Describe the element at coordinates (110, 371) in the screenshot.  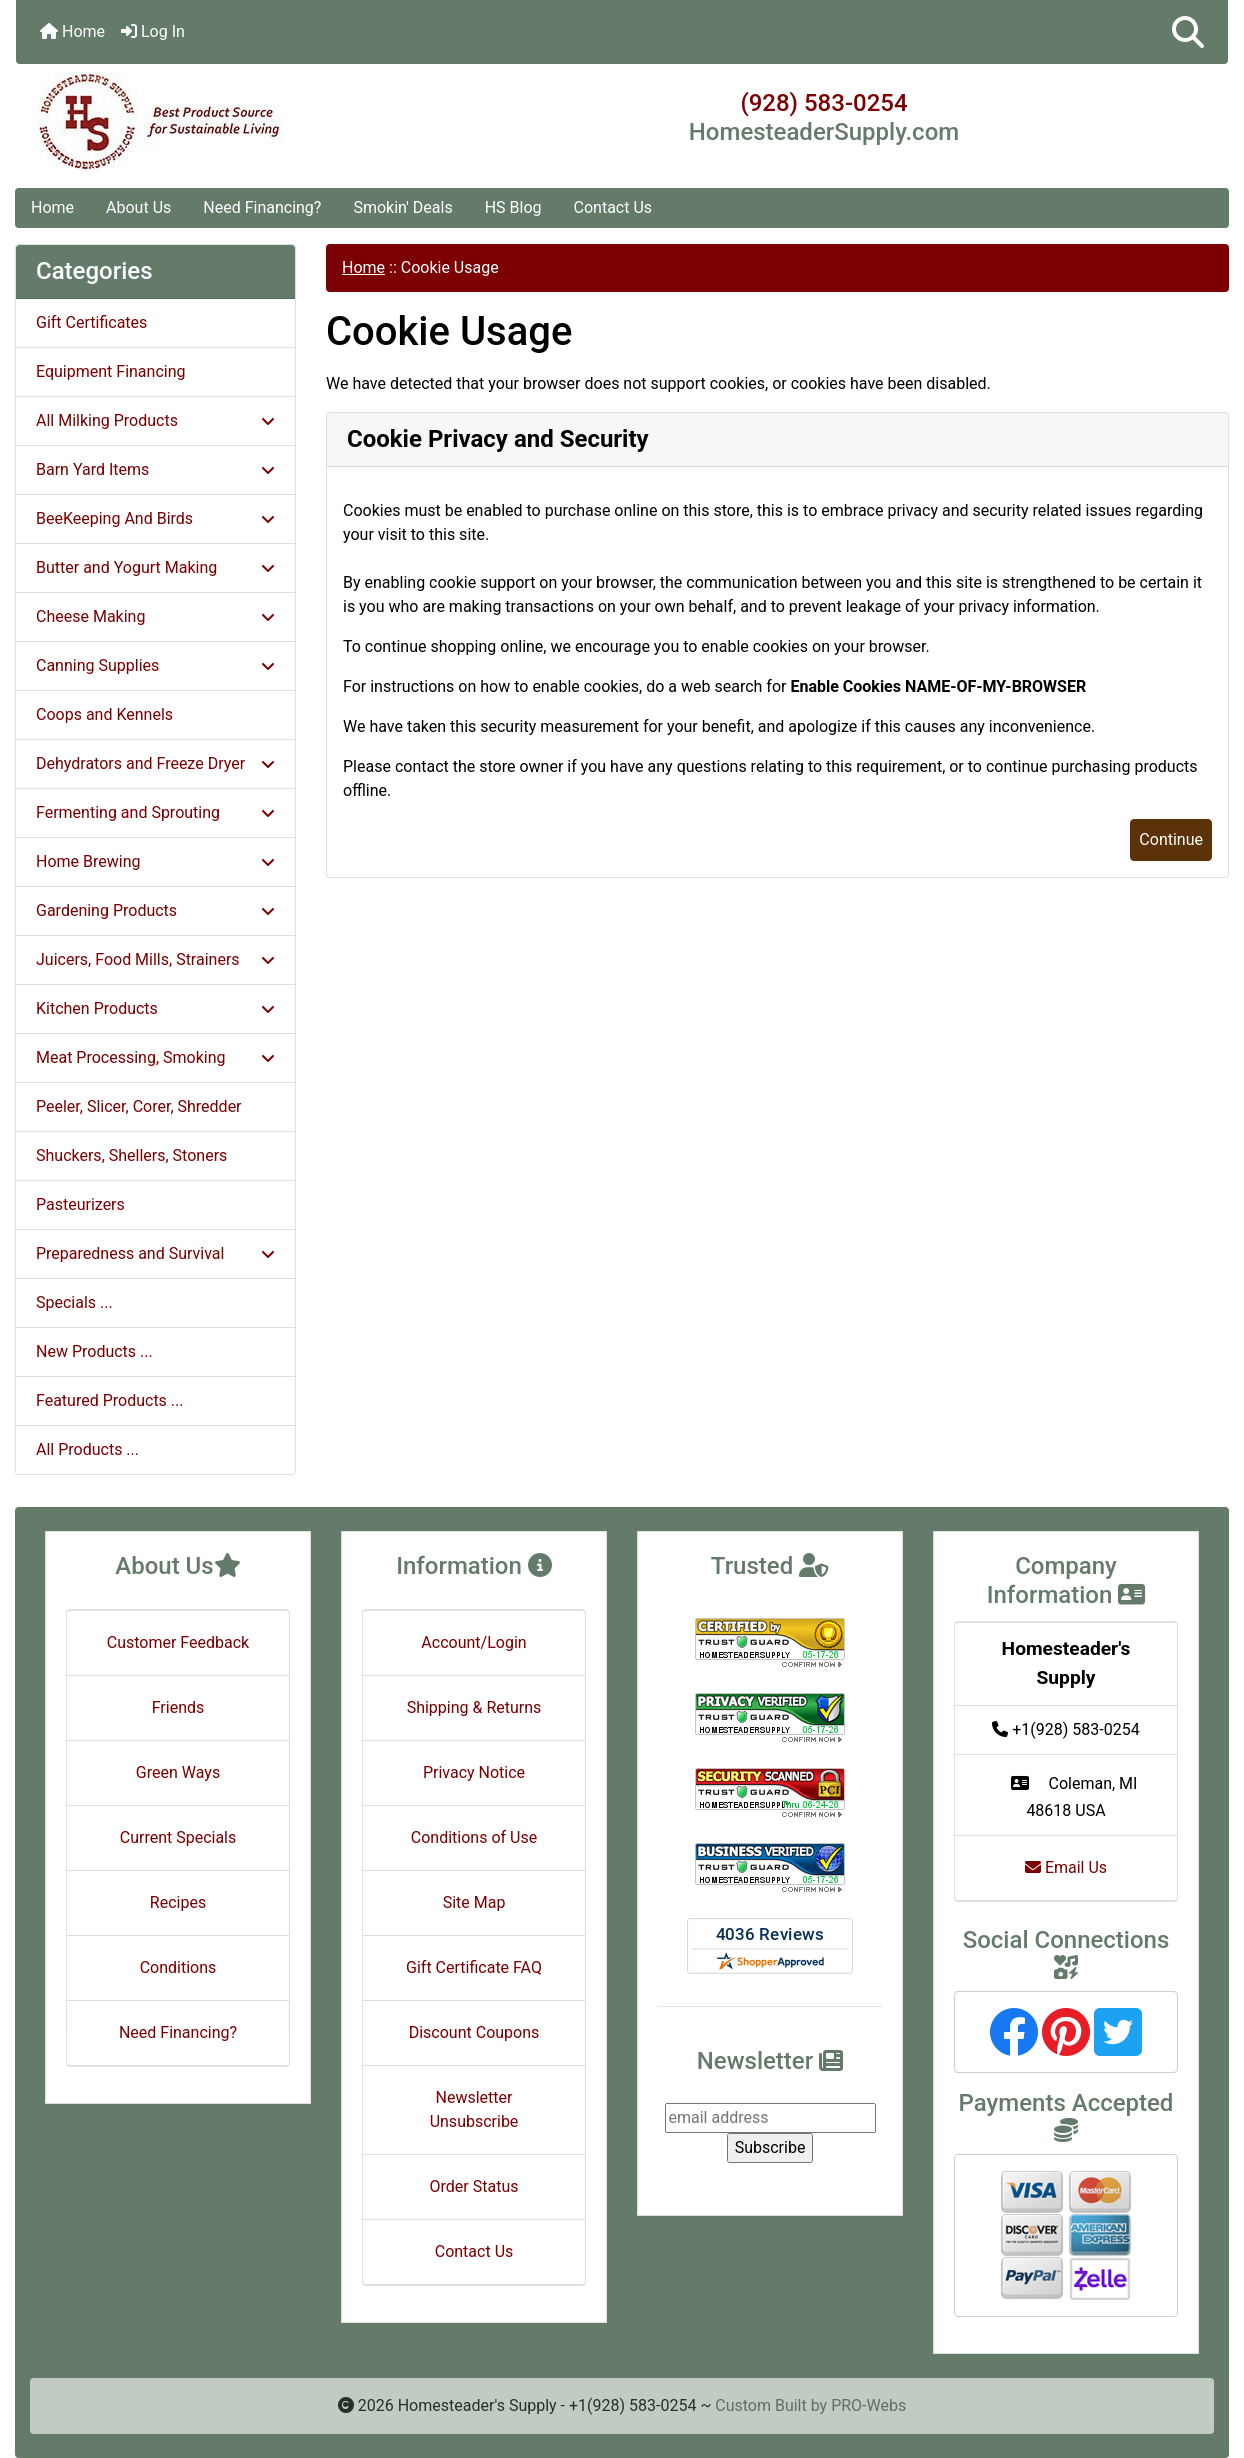
I see `Equipment Financing` at that location.